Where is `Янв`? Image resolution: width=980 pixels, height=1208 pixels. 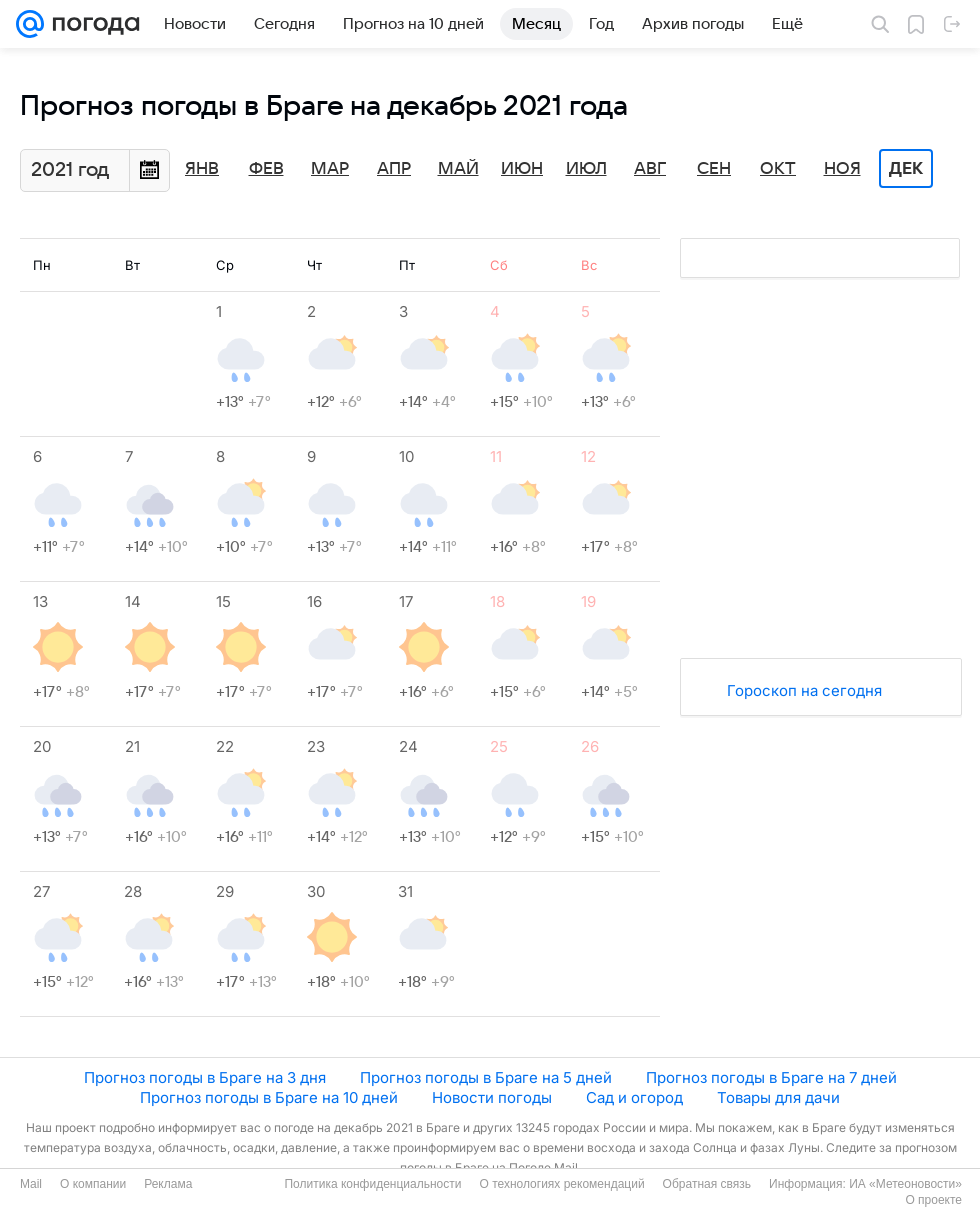
Янв is located at coordinates (202, 169).